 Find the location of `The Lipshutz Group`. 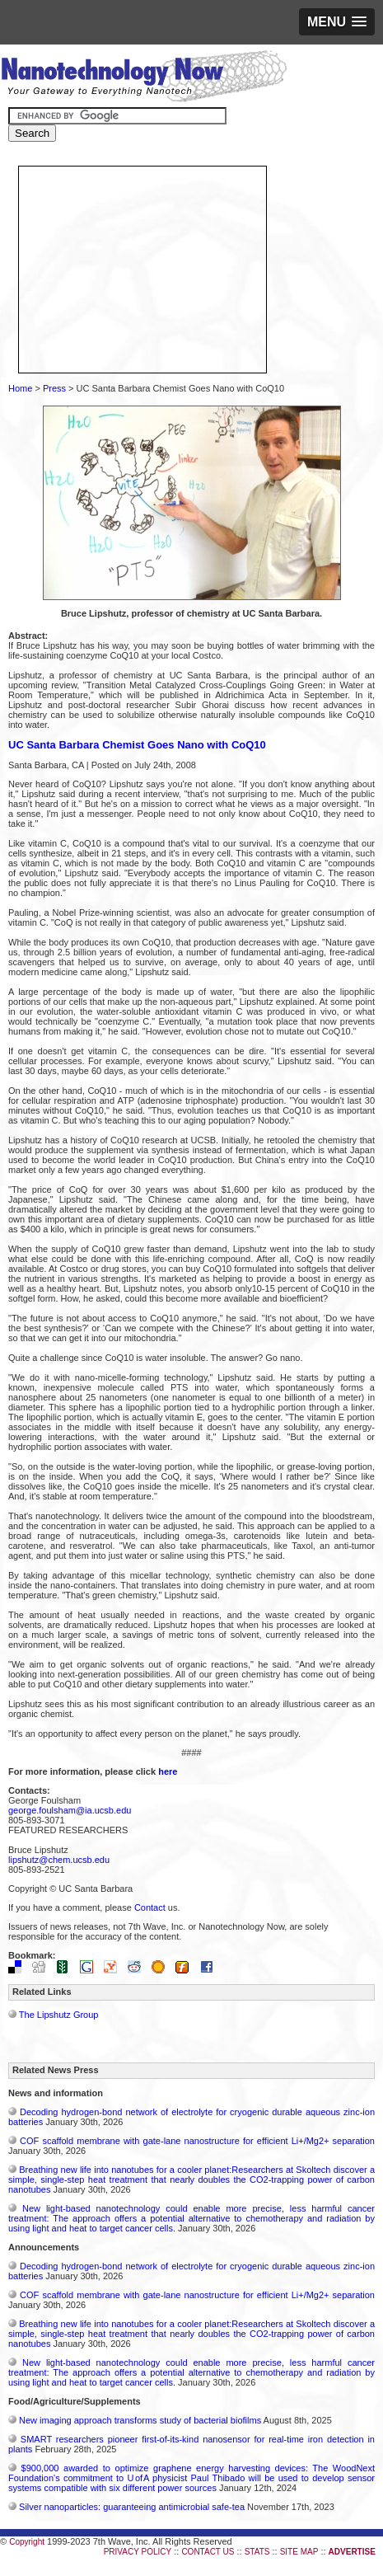

The Lipshutz Group is located at coordinates (59, 2015).